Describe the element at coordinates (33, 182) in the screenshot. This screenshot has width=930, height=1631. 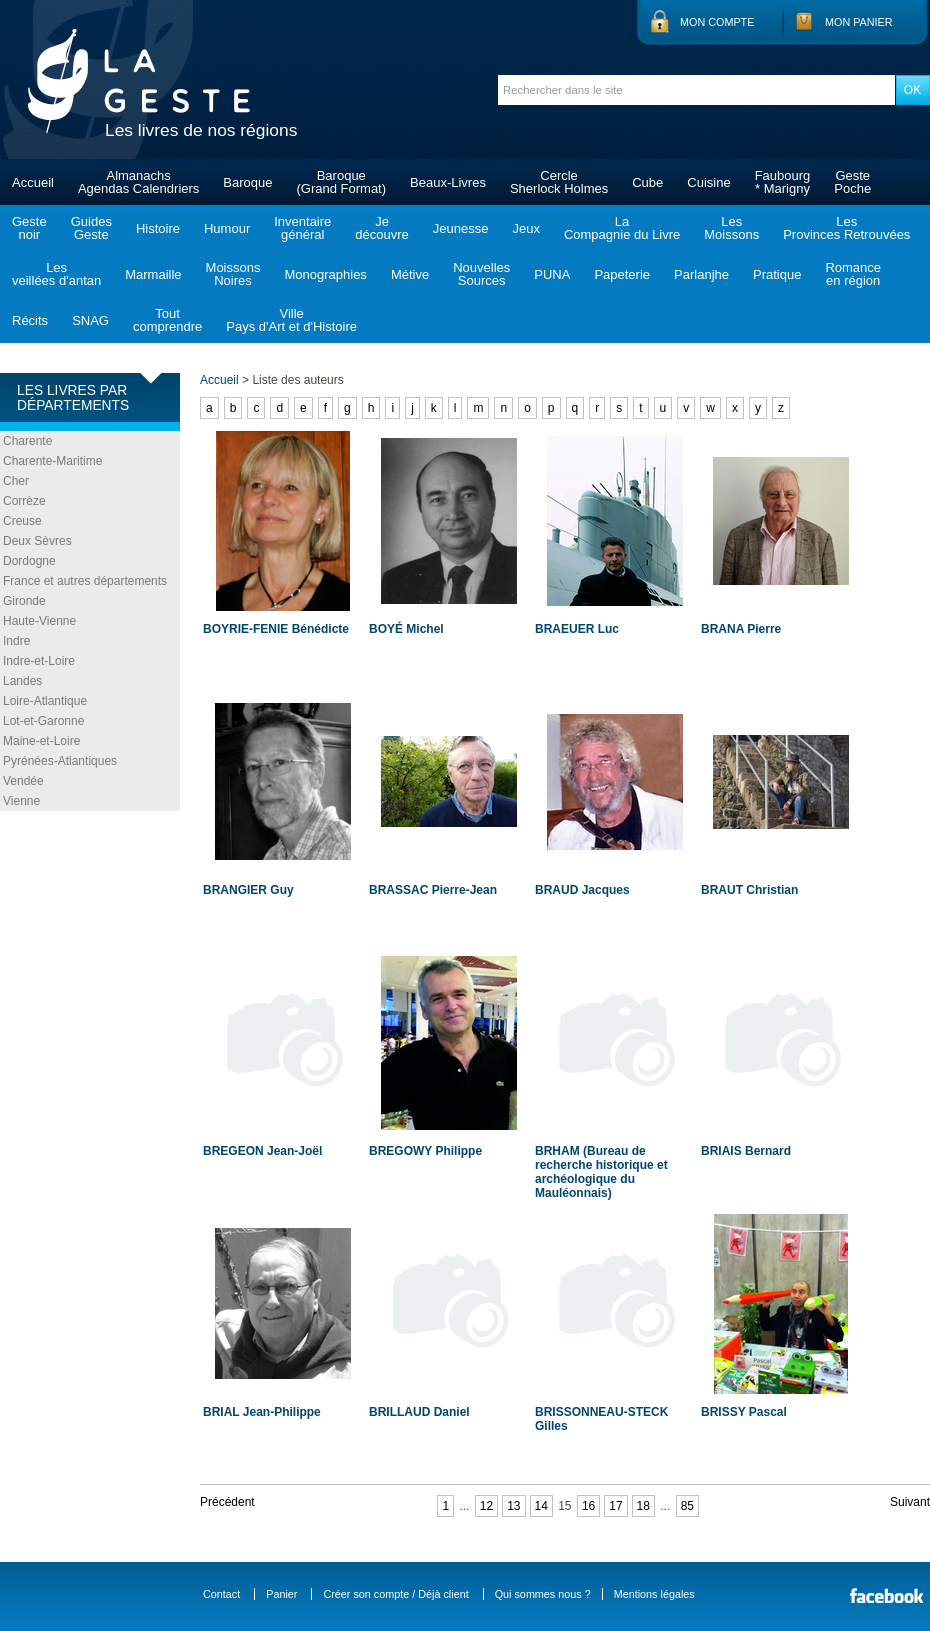
I see `Accueil` at that location.